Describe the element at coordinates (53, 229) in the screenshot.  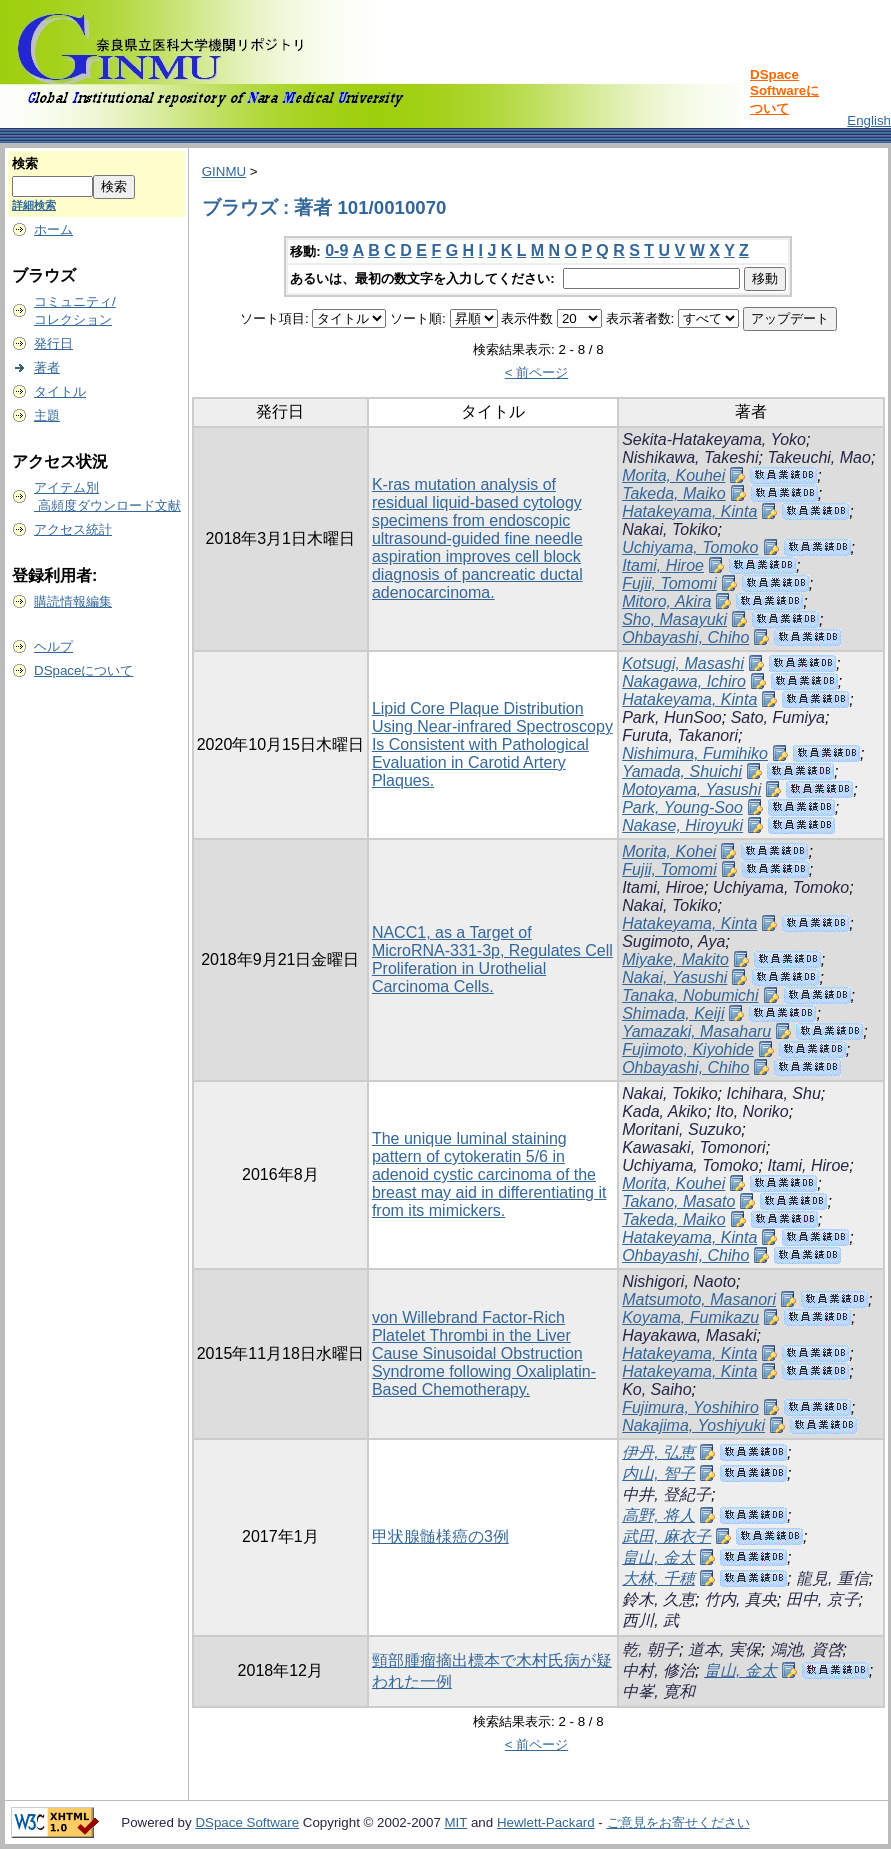
I see `ホーム` at that location.